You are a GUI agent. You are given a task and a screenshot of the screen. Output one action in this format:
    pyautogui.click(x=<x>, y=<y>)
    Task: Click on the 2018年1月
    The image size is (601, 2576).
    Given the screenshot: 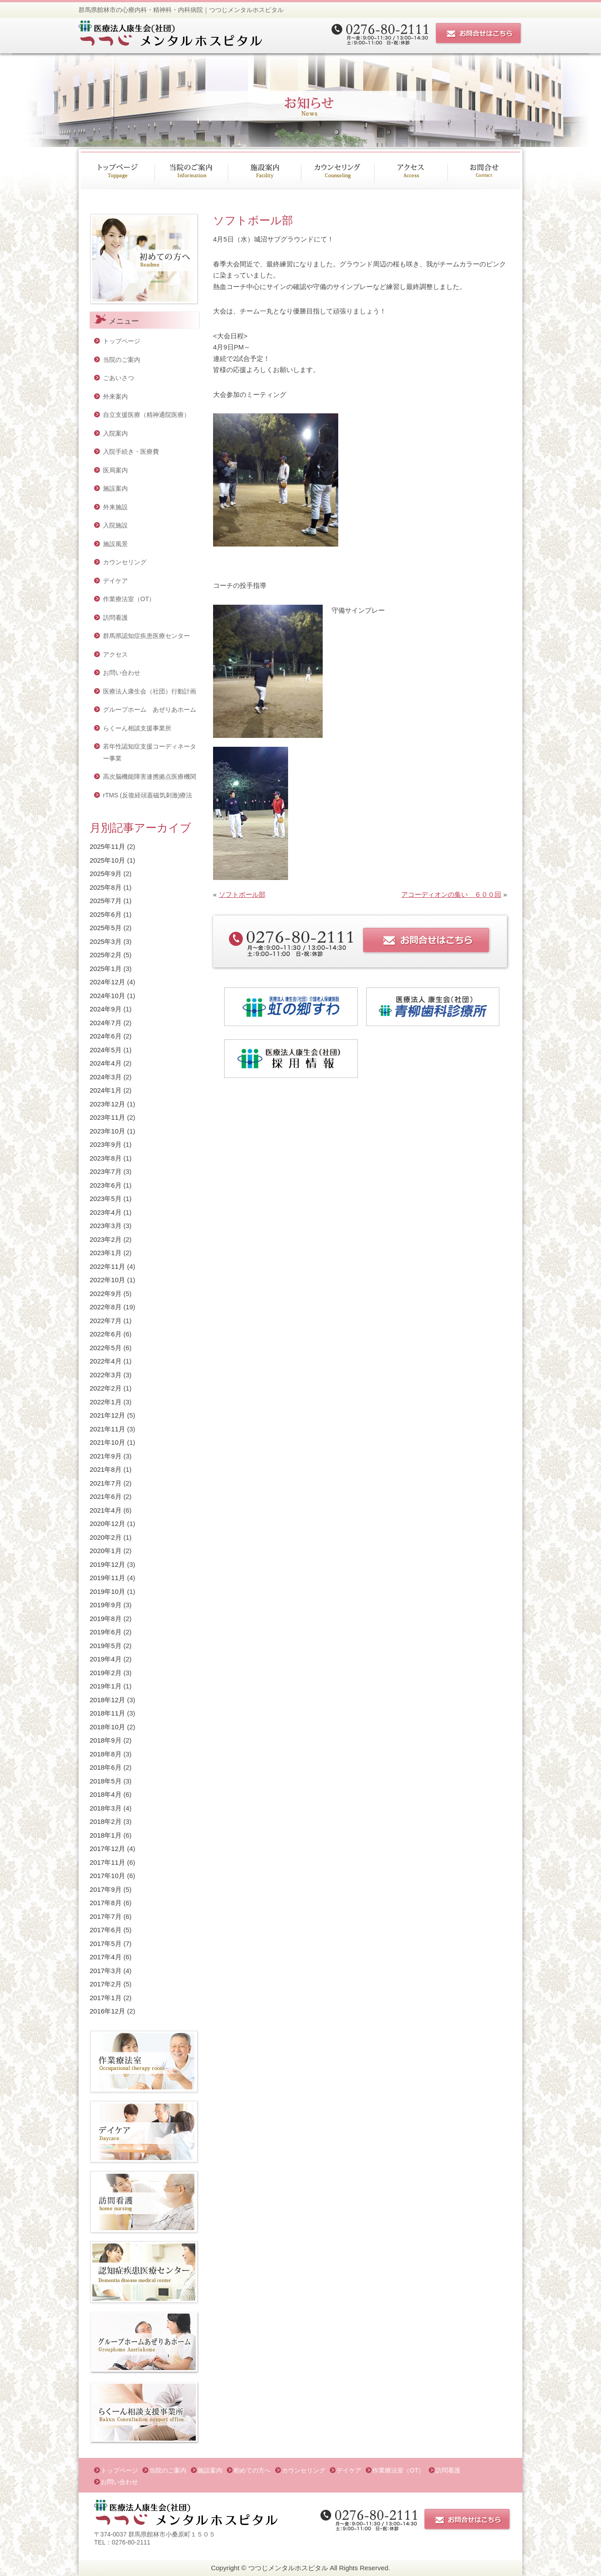 What is the action you would take?
    pyautogui.click(x=106, y=1835)
    